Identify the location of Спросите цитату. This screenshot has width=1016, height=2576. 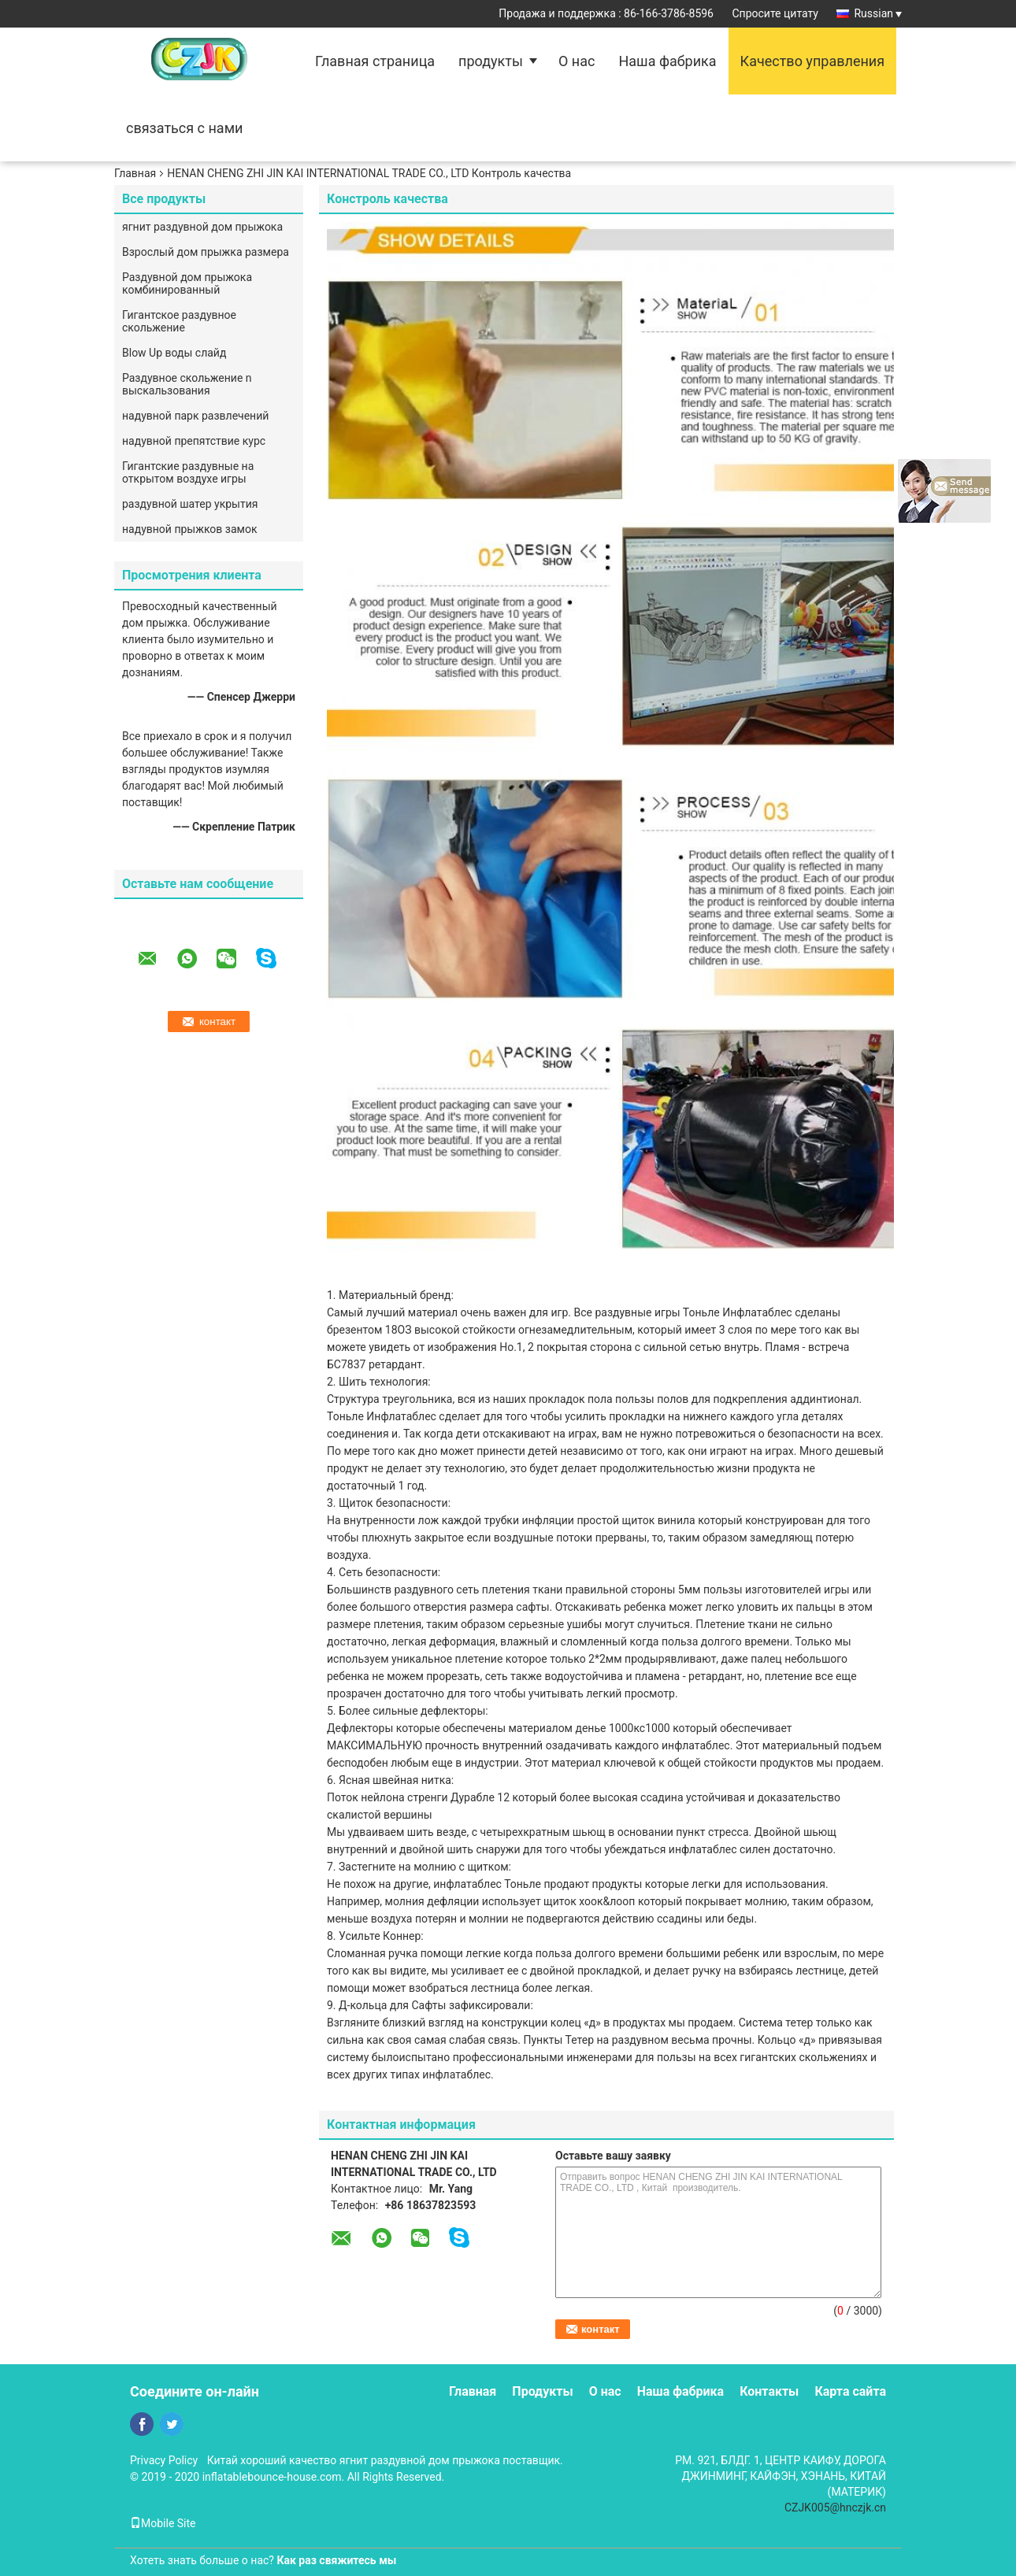
(775, 13).